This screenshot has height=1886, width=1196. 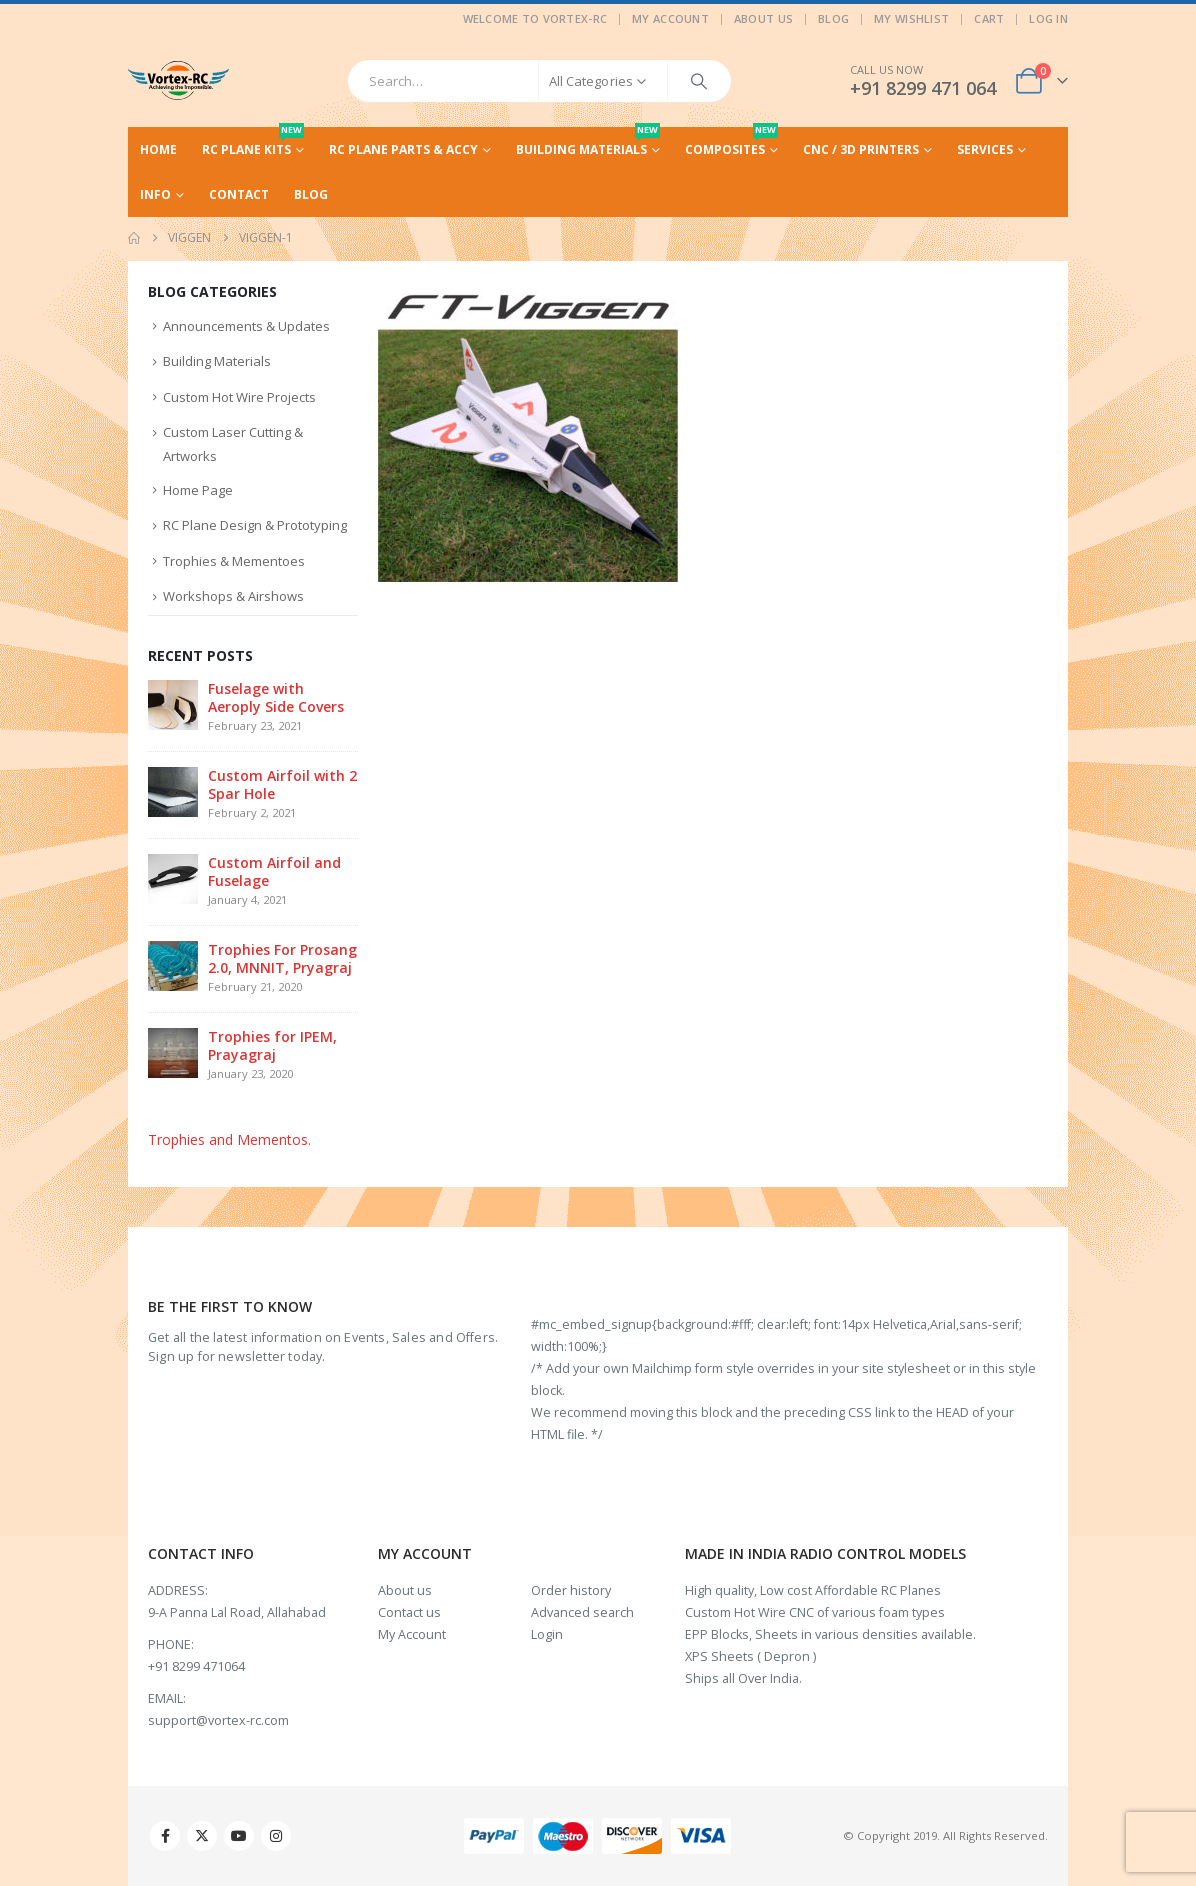 I want to click on Announcements & Updates, so click(x=246, y=326).